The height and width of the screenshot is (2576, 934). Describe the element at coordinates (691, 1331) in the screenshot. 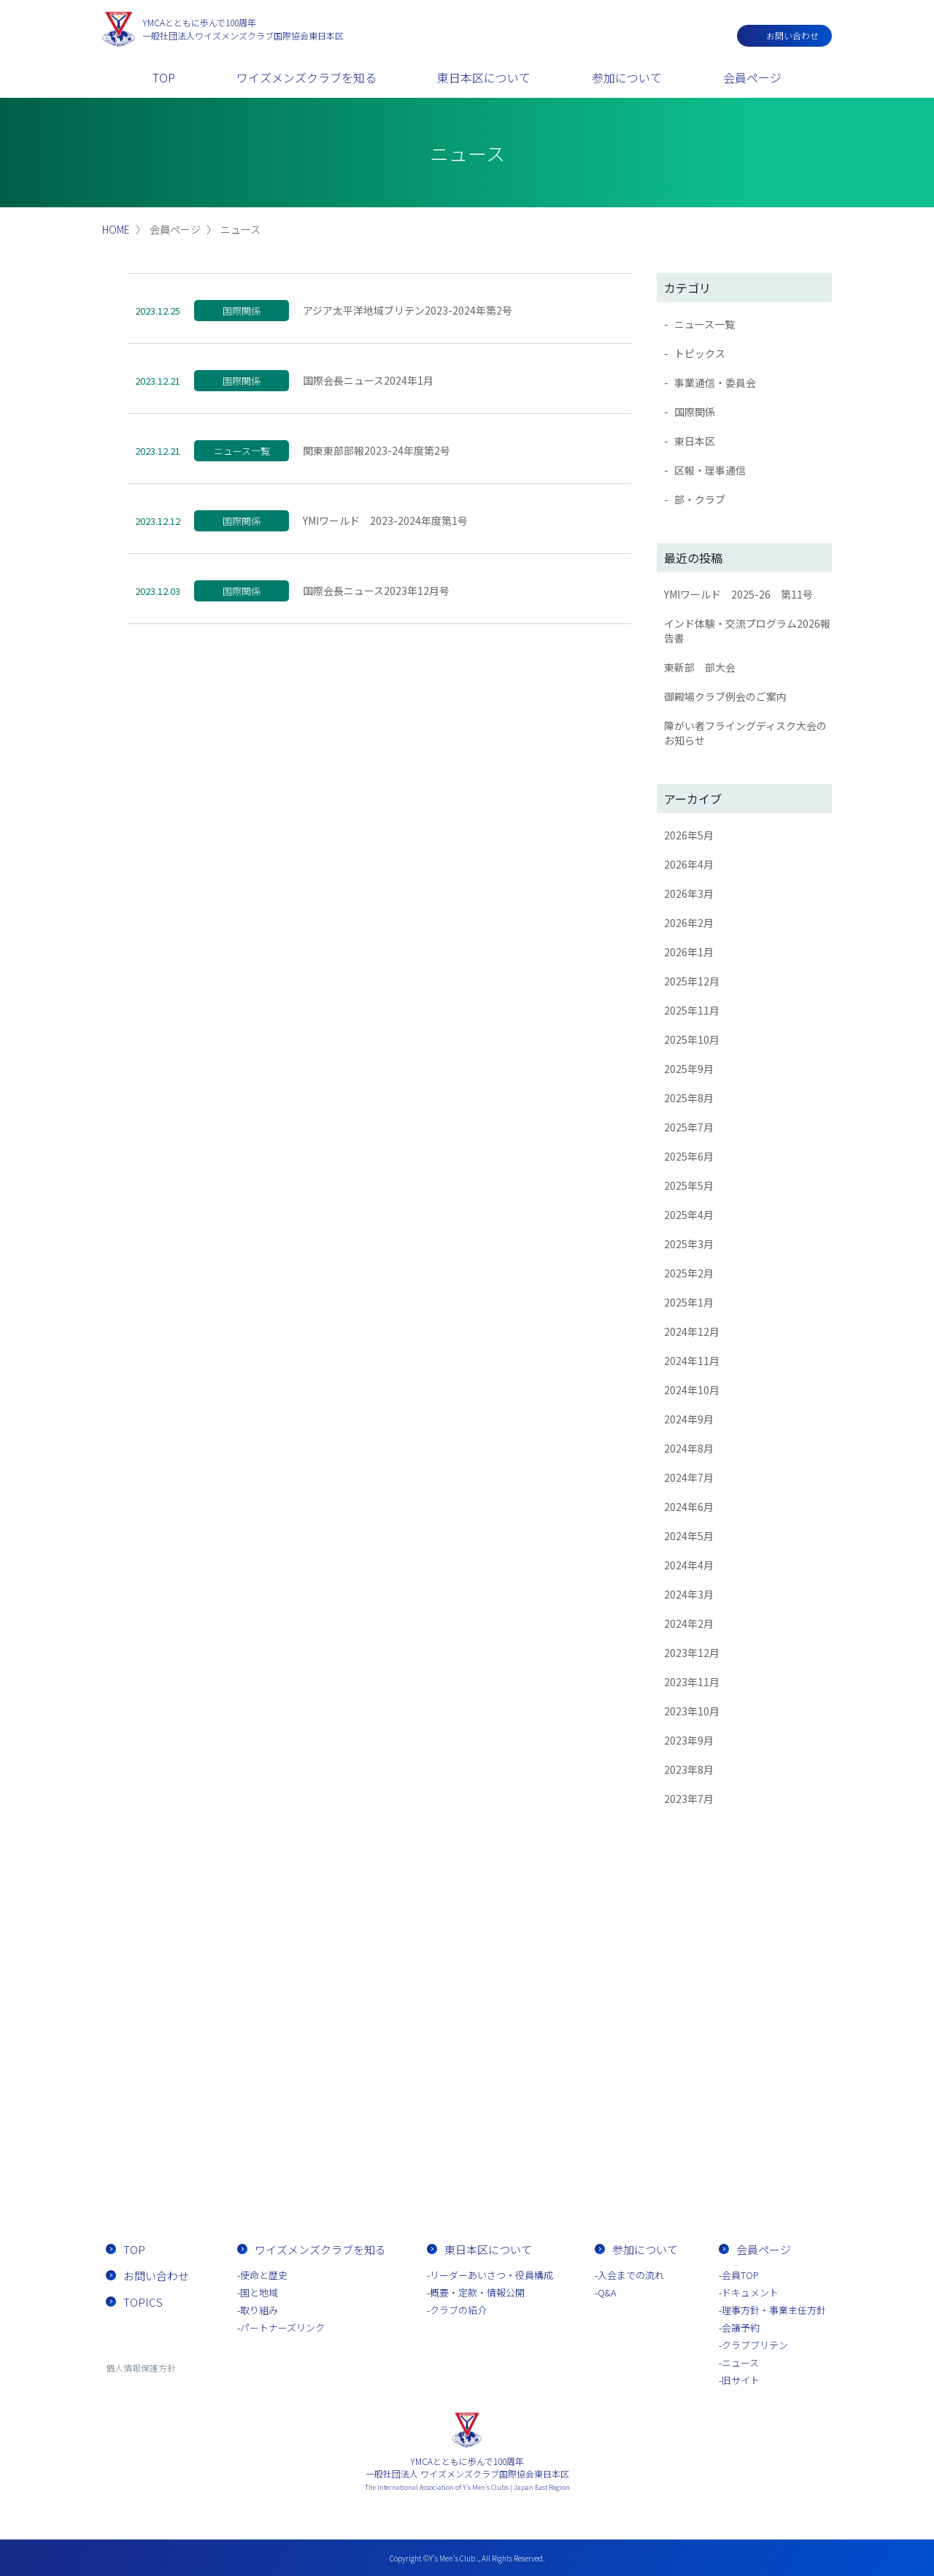

I see `2024年12月` at that location.